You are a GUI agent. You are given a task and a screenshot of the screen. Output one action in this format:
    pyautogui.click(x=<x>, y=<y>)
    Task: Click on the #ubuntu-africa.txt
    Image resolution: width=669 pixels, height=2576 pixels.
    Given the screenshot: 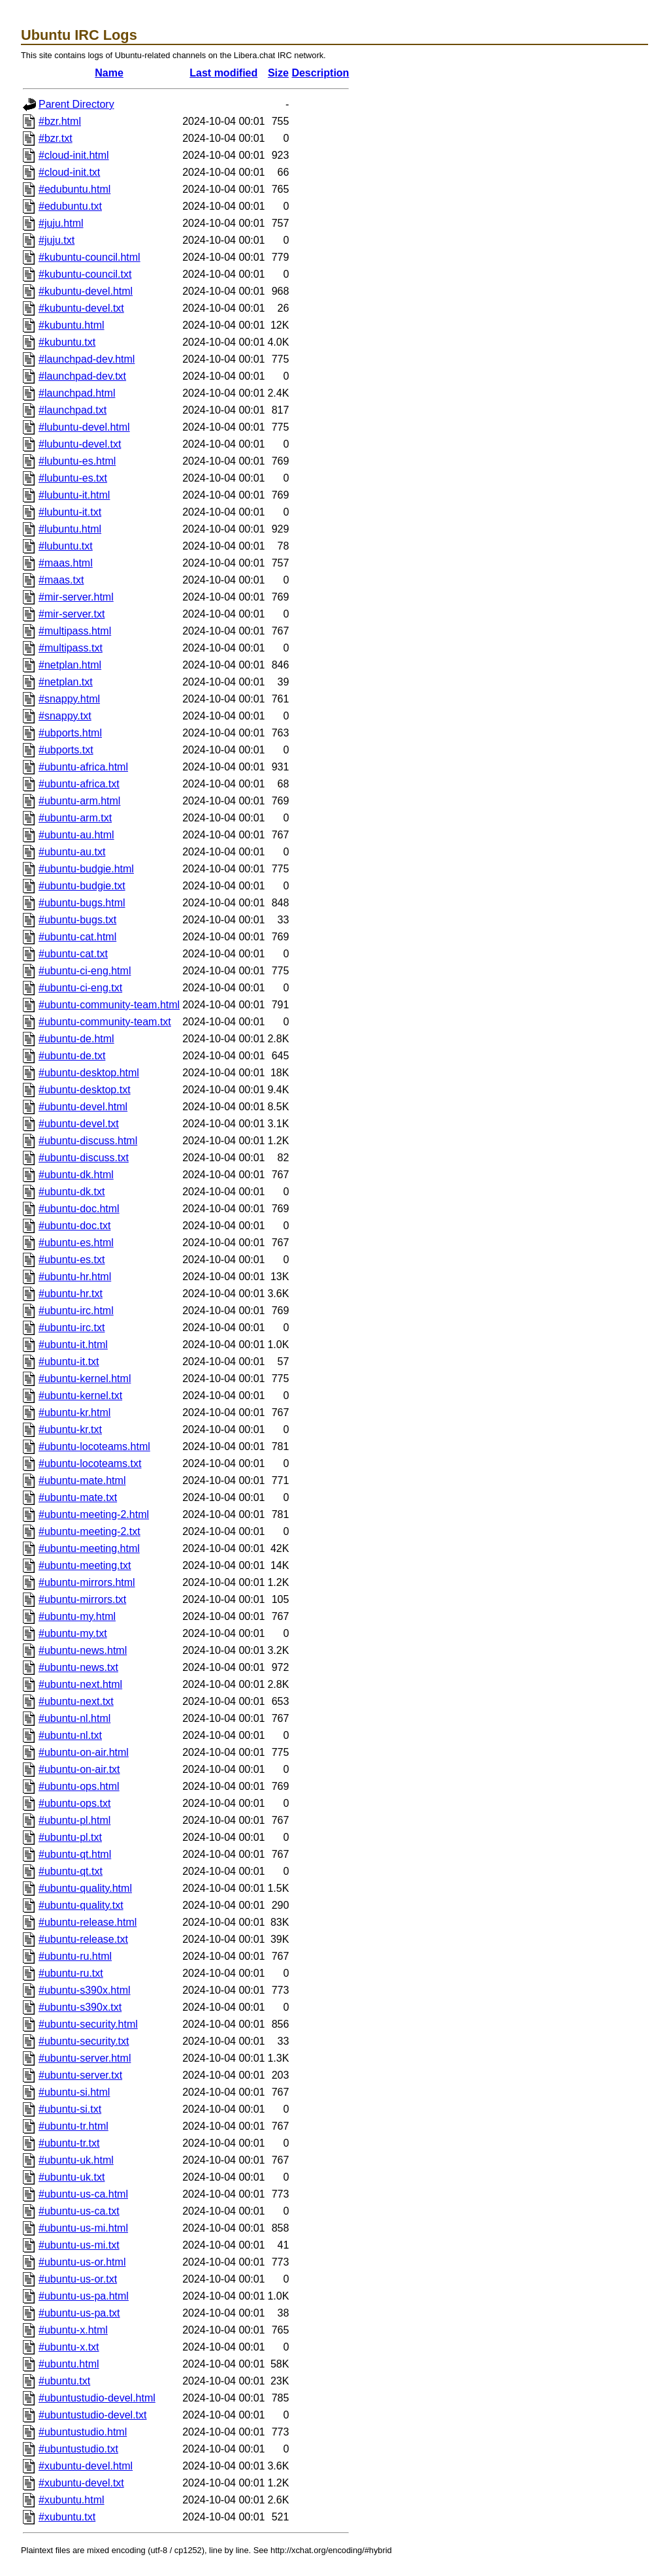 What is the action you would take?
    pyautogui.click(x=79, y=783)
    